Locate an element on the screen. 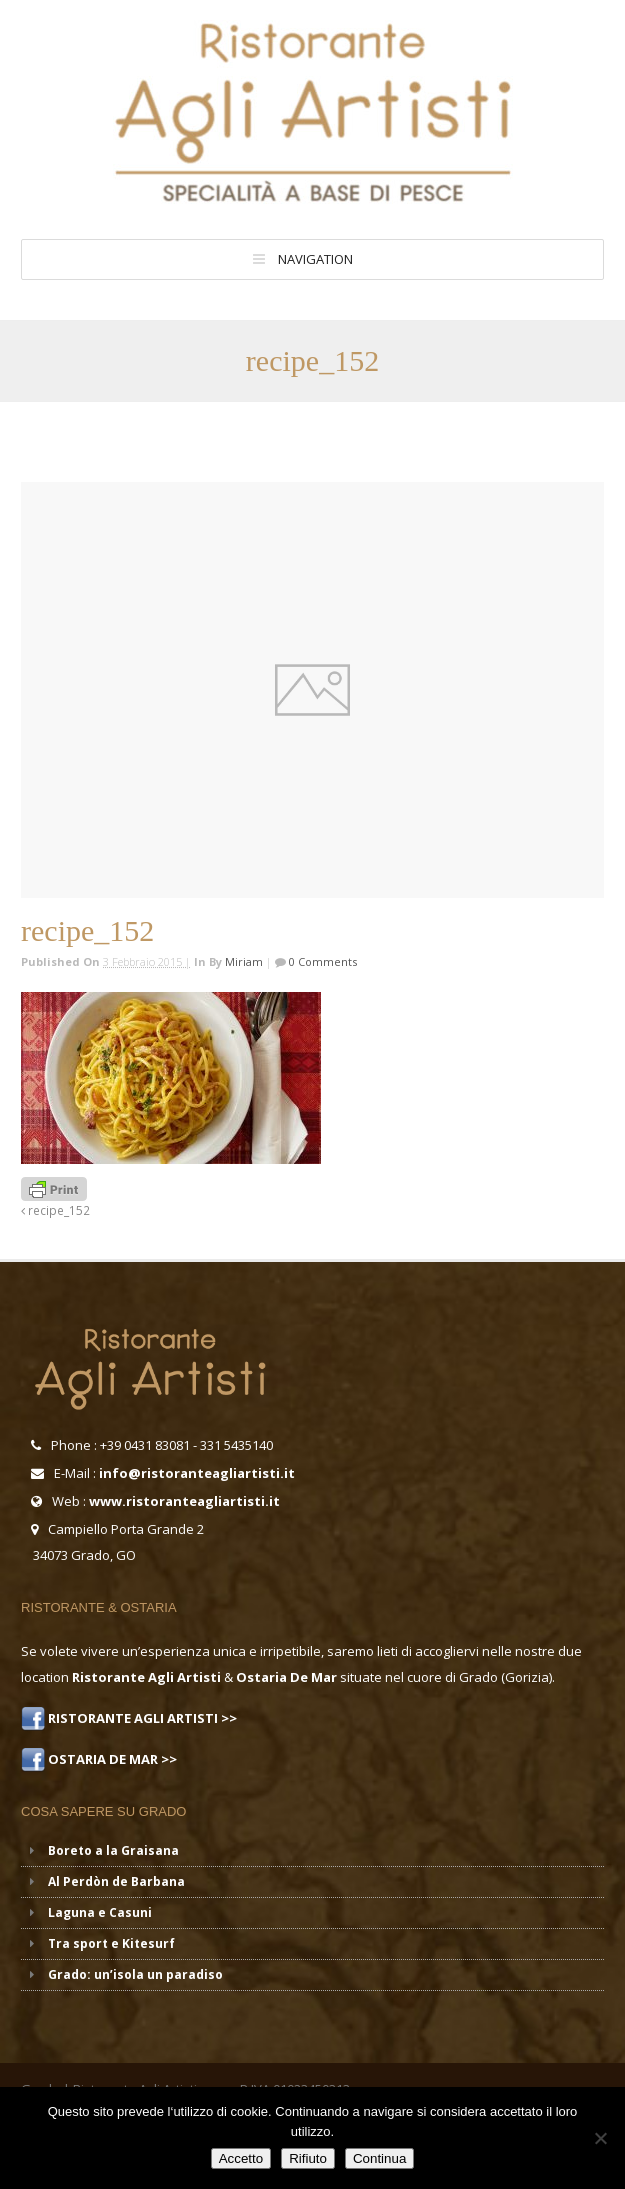 The width and height of the screenshot is (625, 2189). Accetto is located at coordinates (241, 2158).